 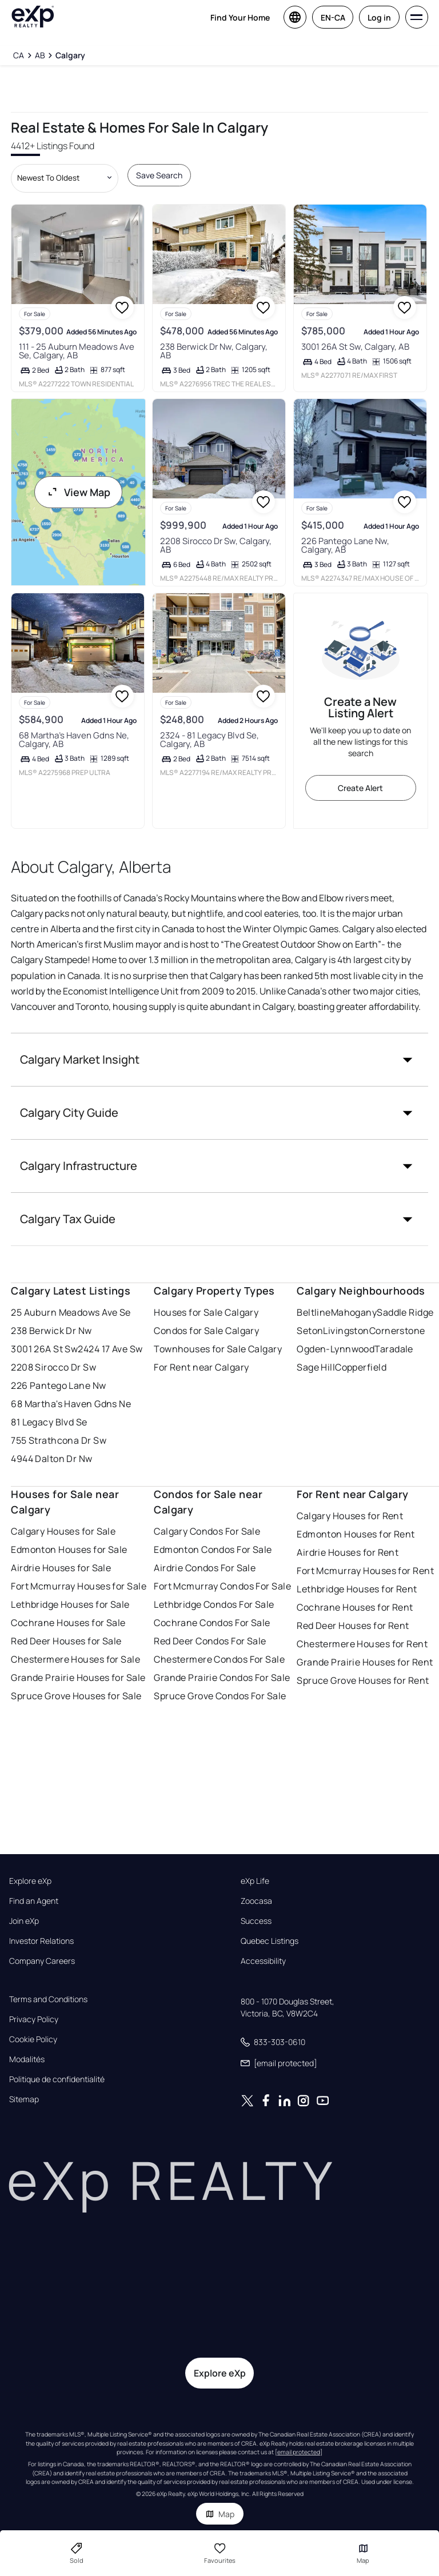 I want to click on Mahogany, so click(x=354, y=1312).